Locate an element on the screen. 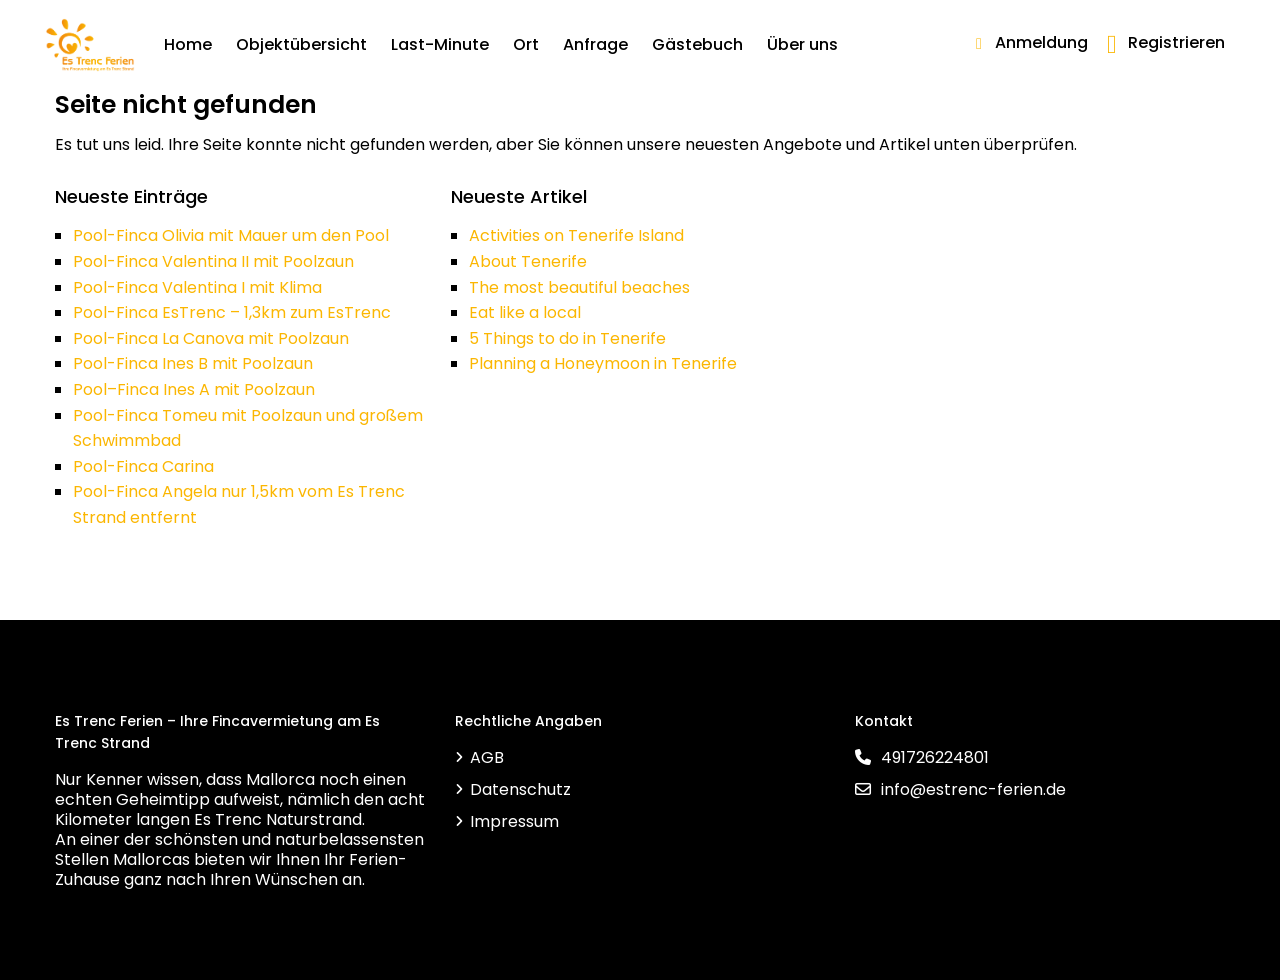  About Tenerife is located at coordinates (528, 261).